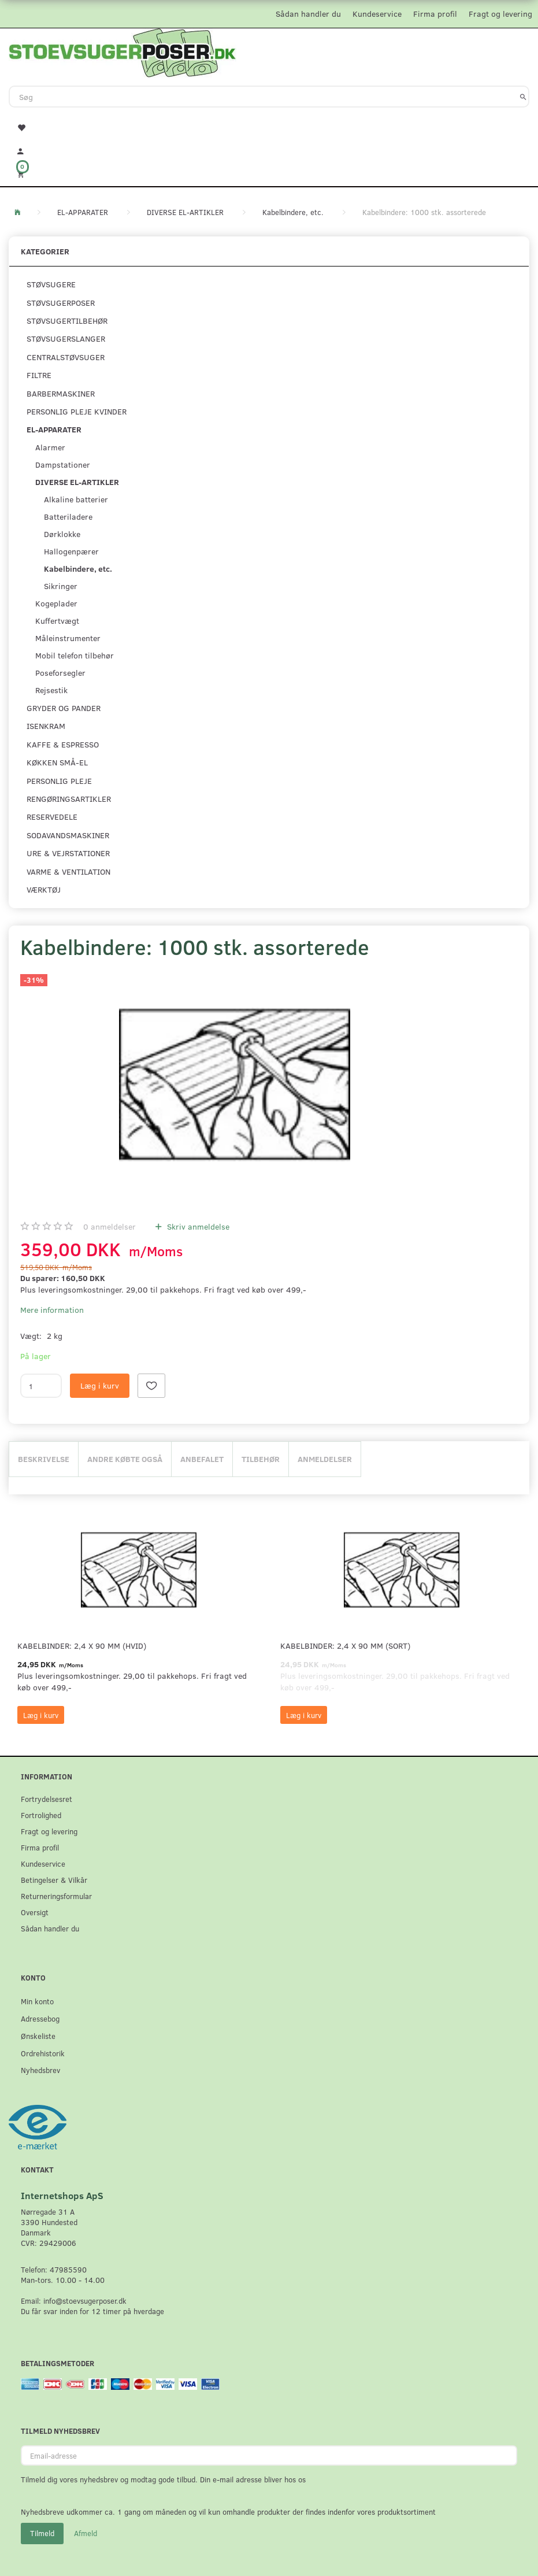 The height and width of the screenshot is (2576, 538). What do you see at coordinates (308, 13) in the screenshot?
I see `Sådan handler du` at bounding box center [308, 13].